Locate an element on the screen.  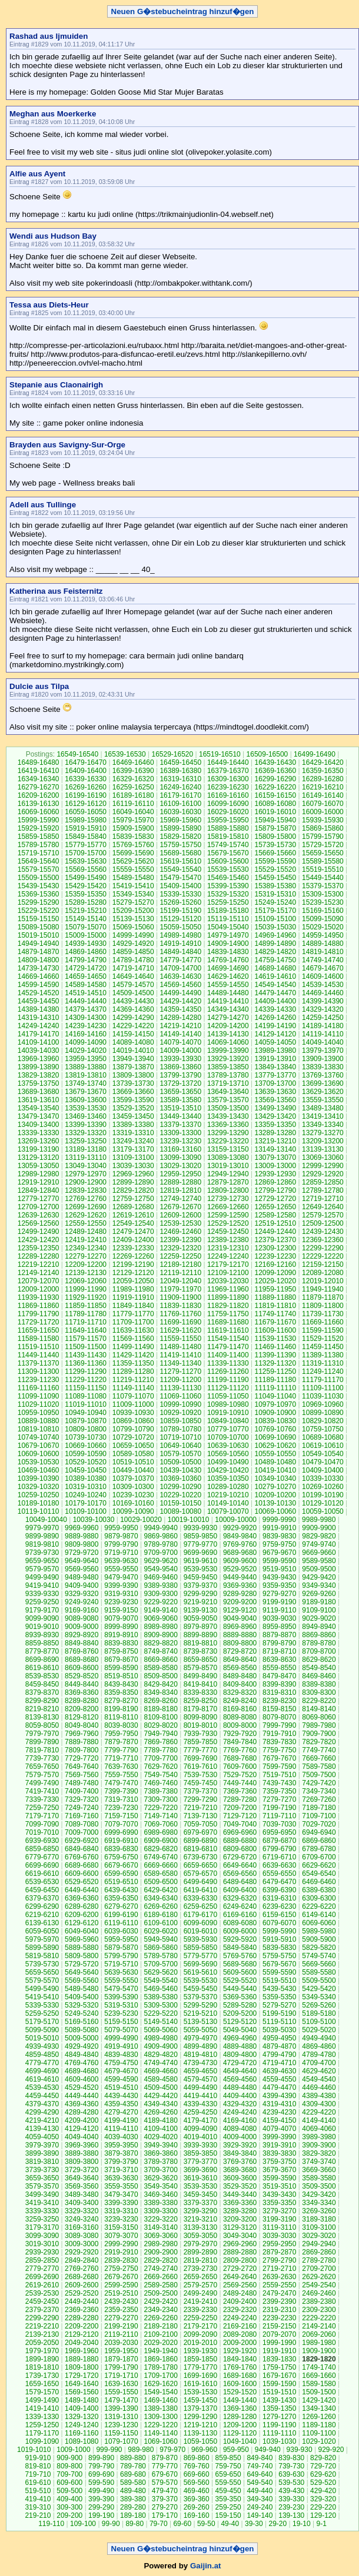
9759-9750 is located at coordinates (279, 1544).